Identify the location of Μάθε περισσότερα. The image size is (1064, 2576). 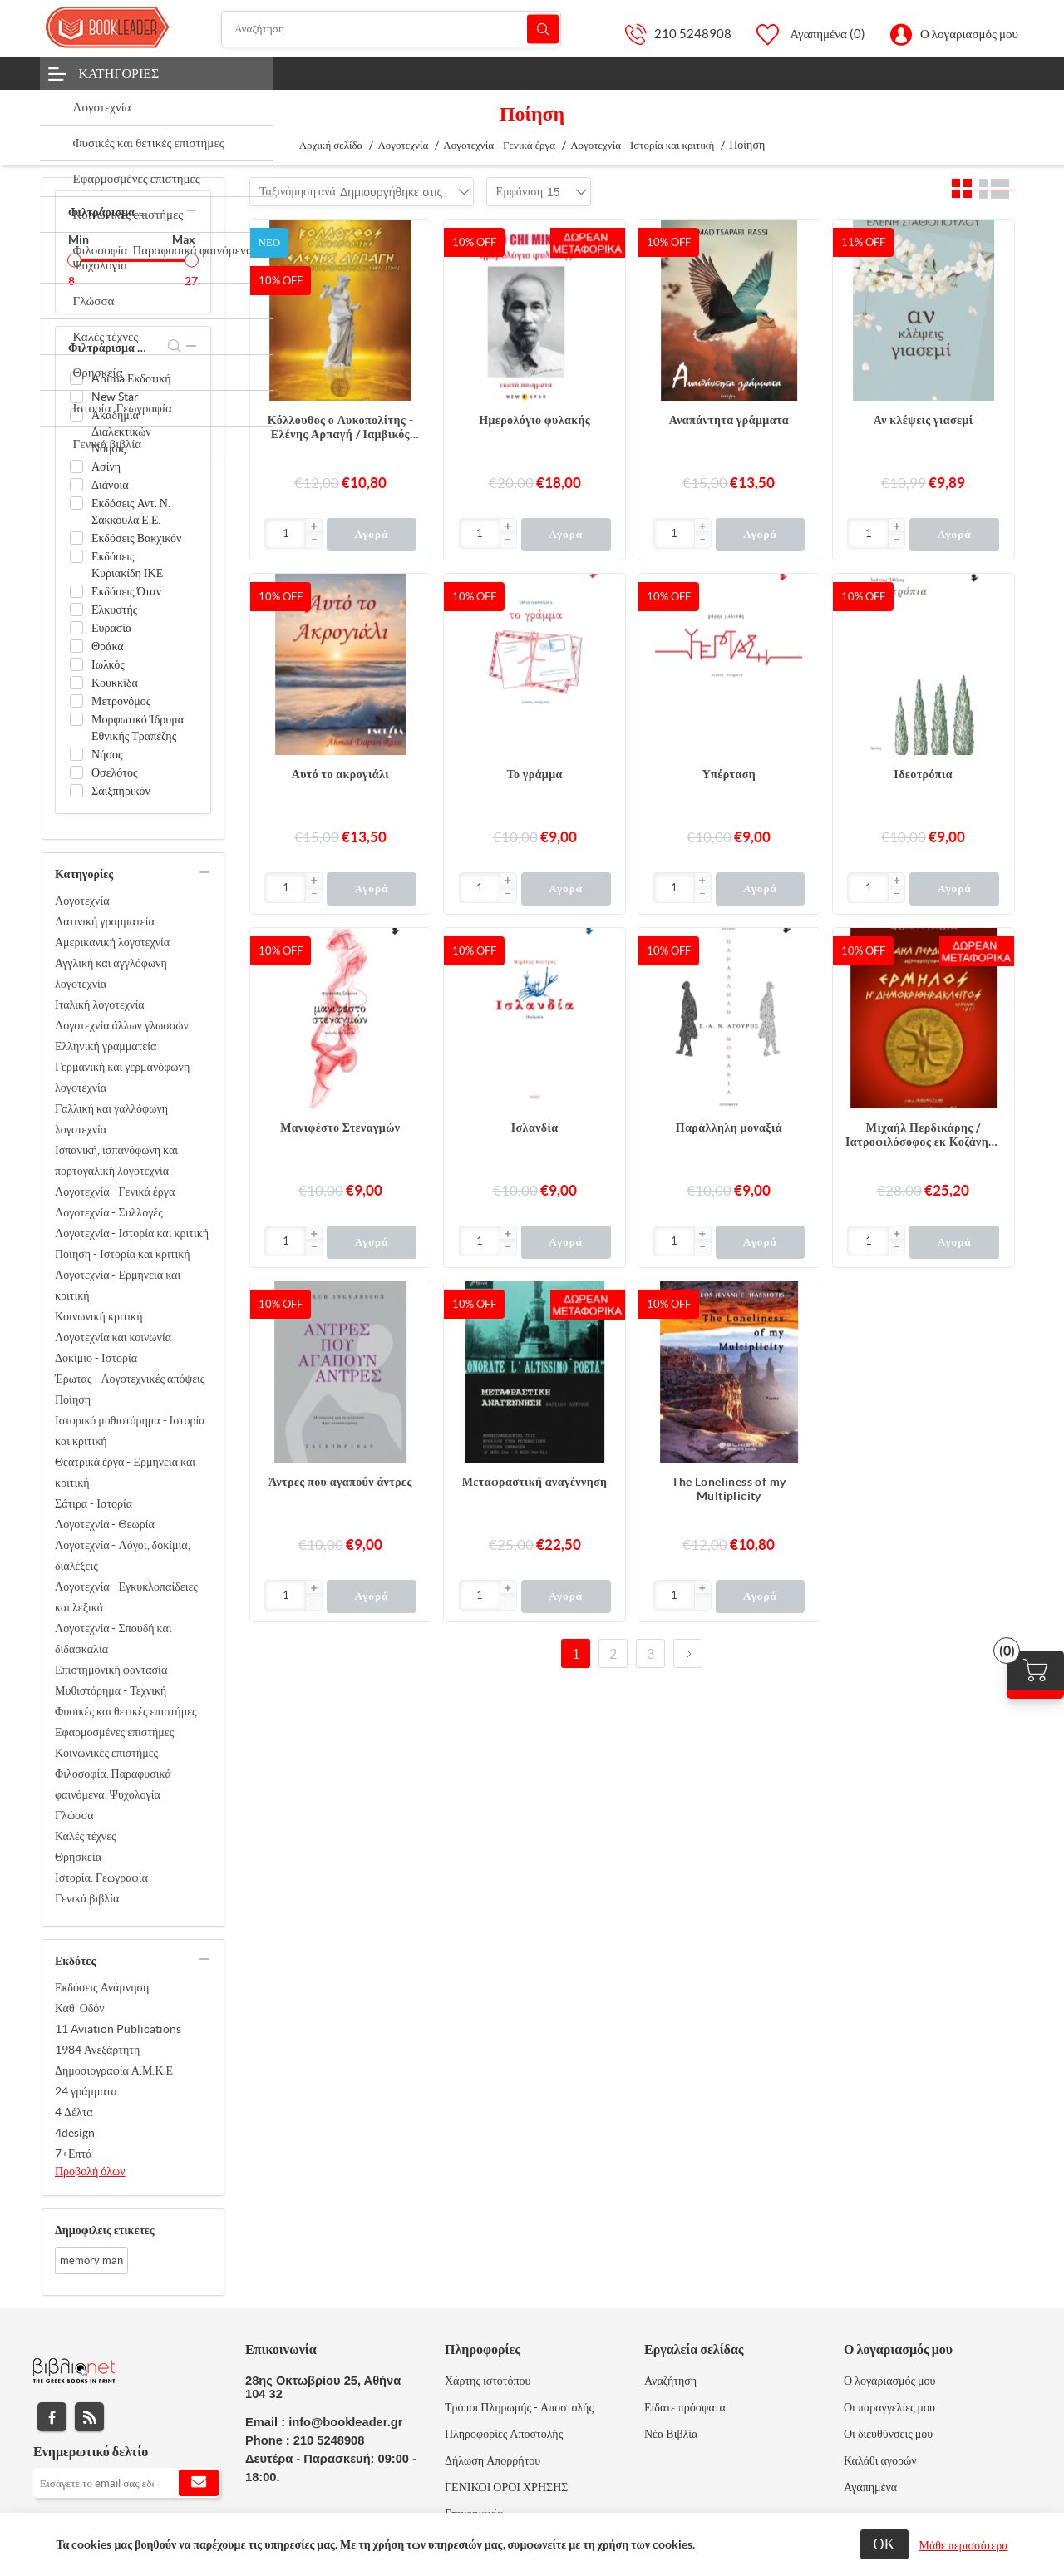
(963, 2545).